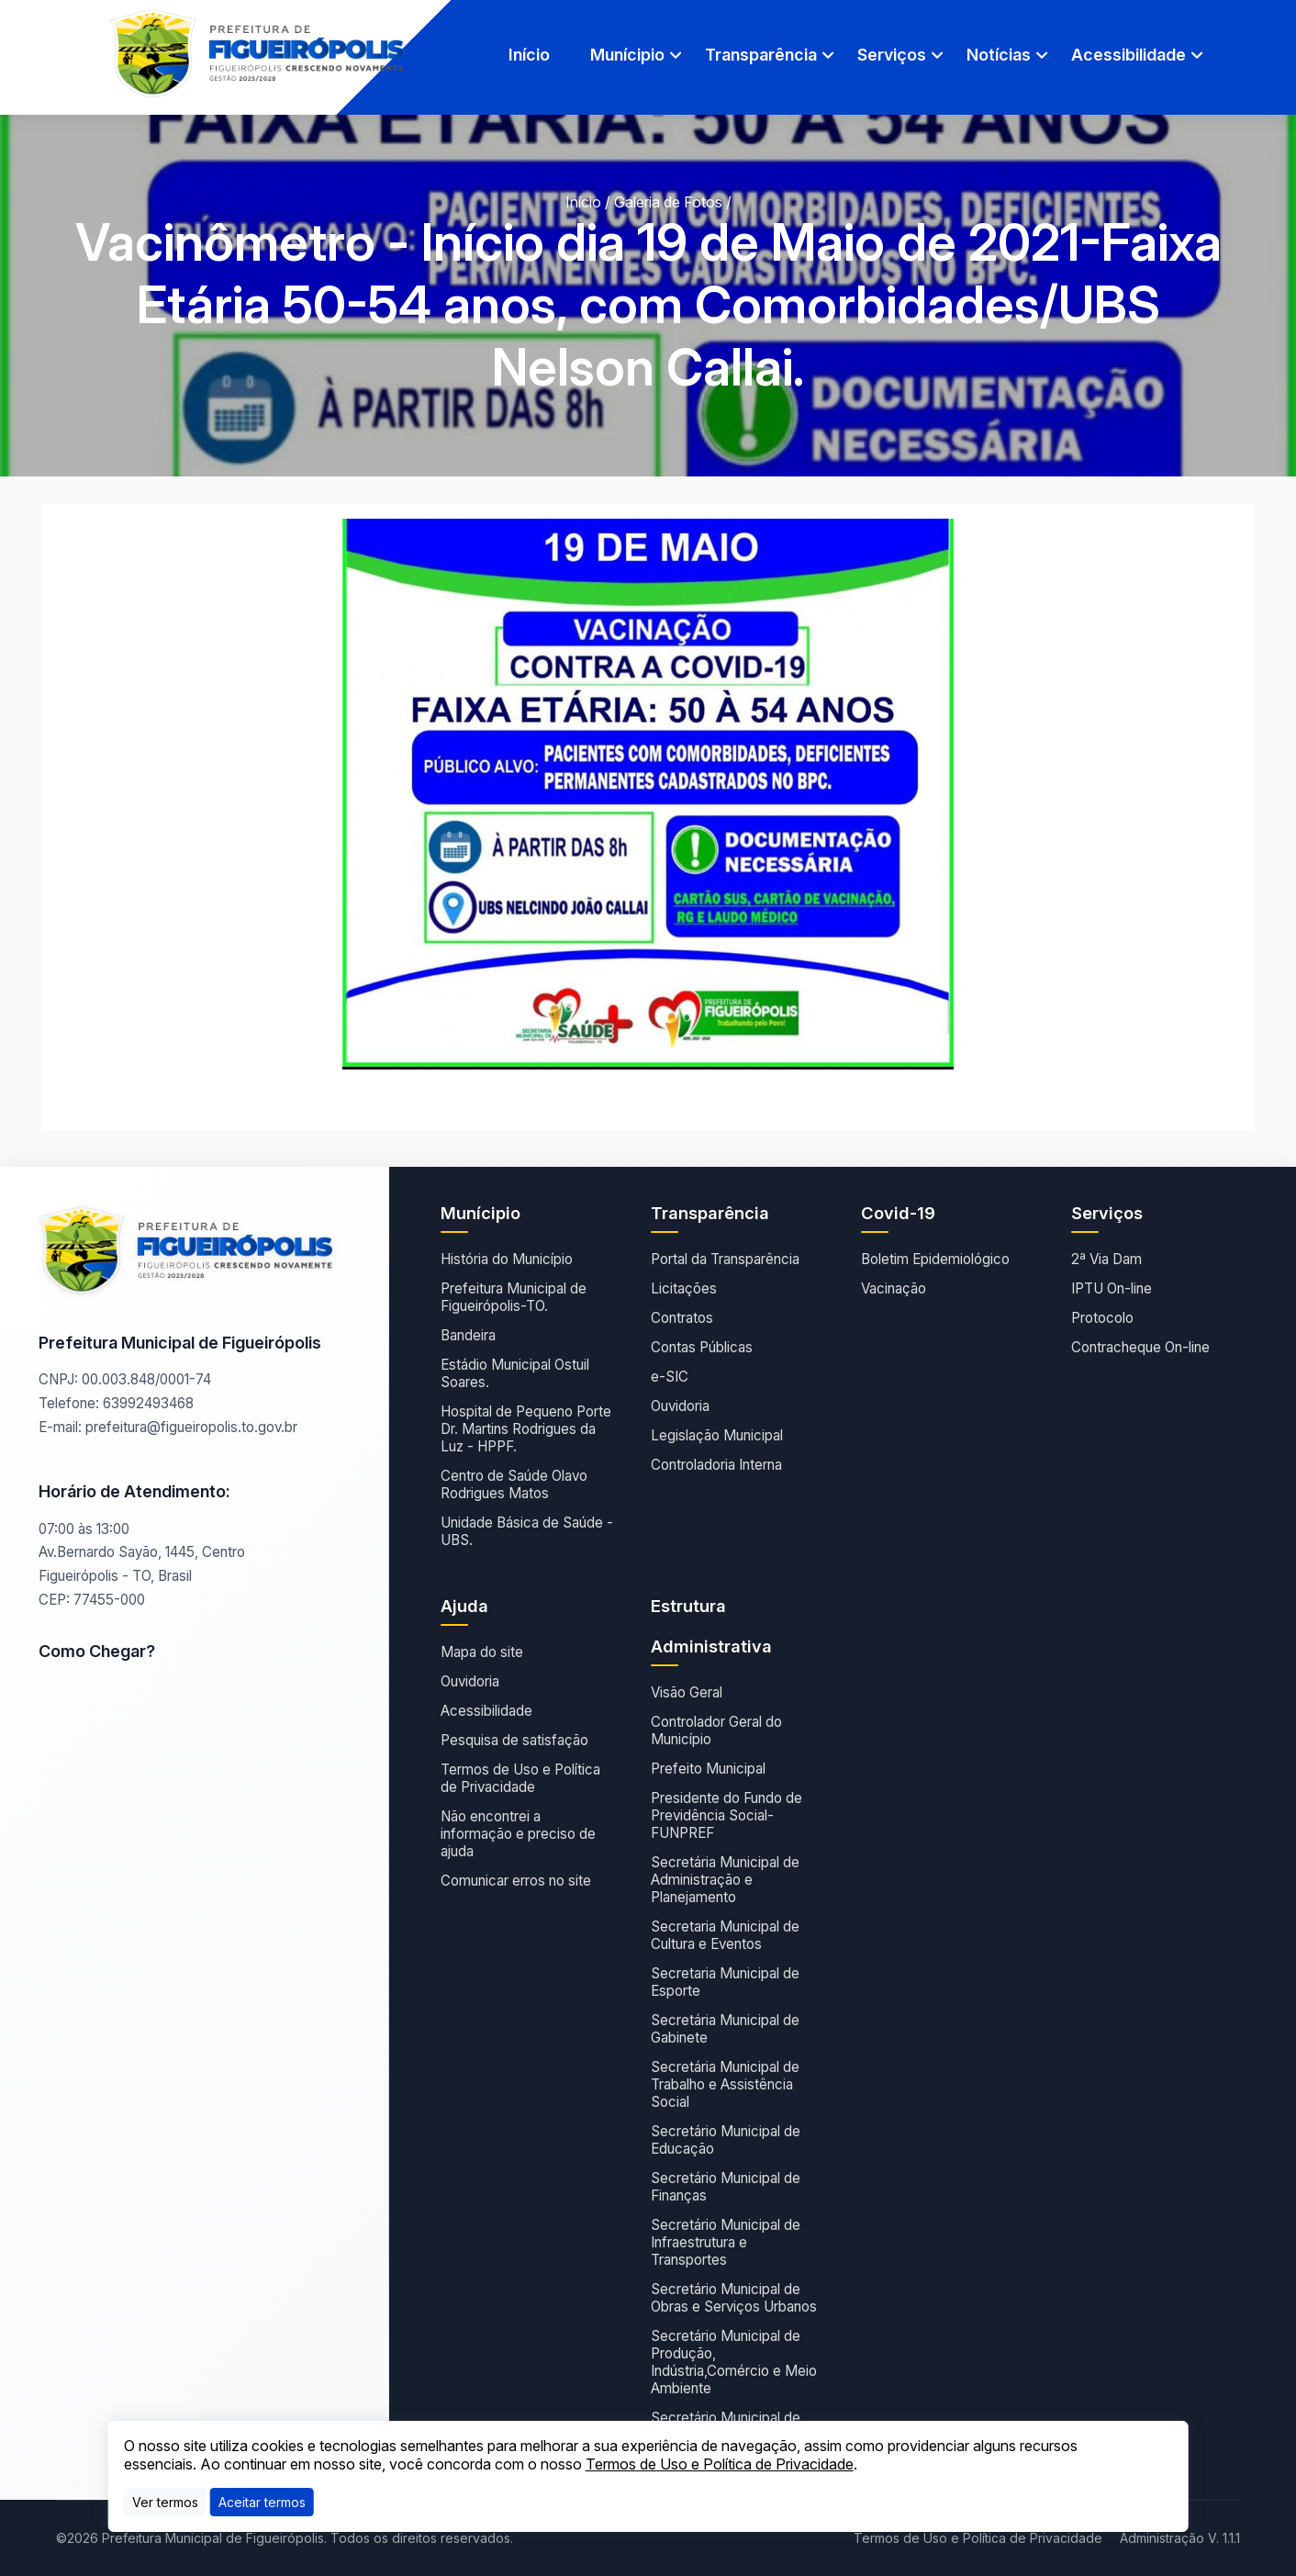  Describe the element at coordinates (717, 1435) in the screenshot. I see `Legislação Municipal` at that location.